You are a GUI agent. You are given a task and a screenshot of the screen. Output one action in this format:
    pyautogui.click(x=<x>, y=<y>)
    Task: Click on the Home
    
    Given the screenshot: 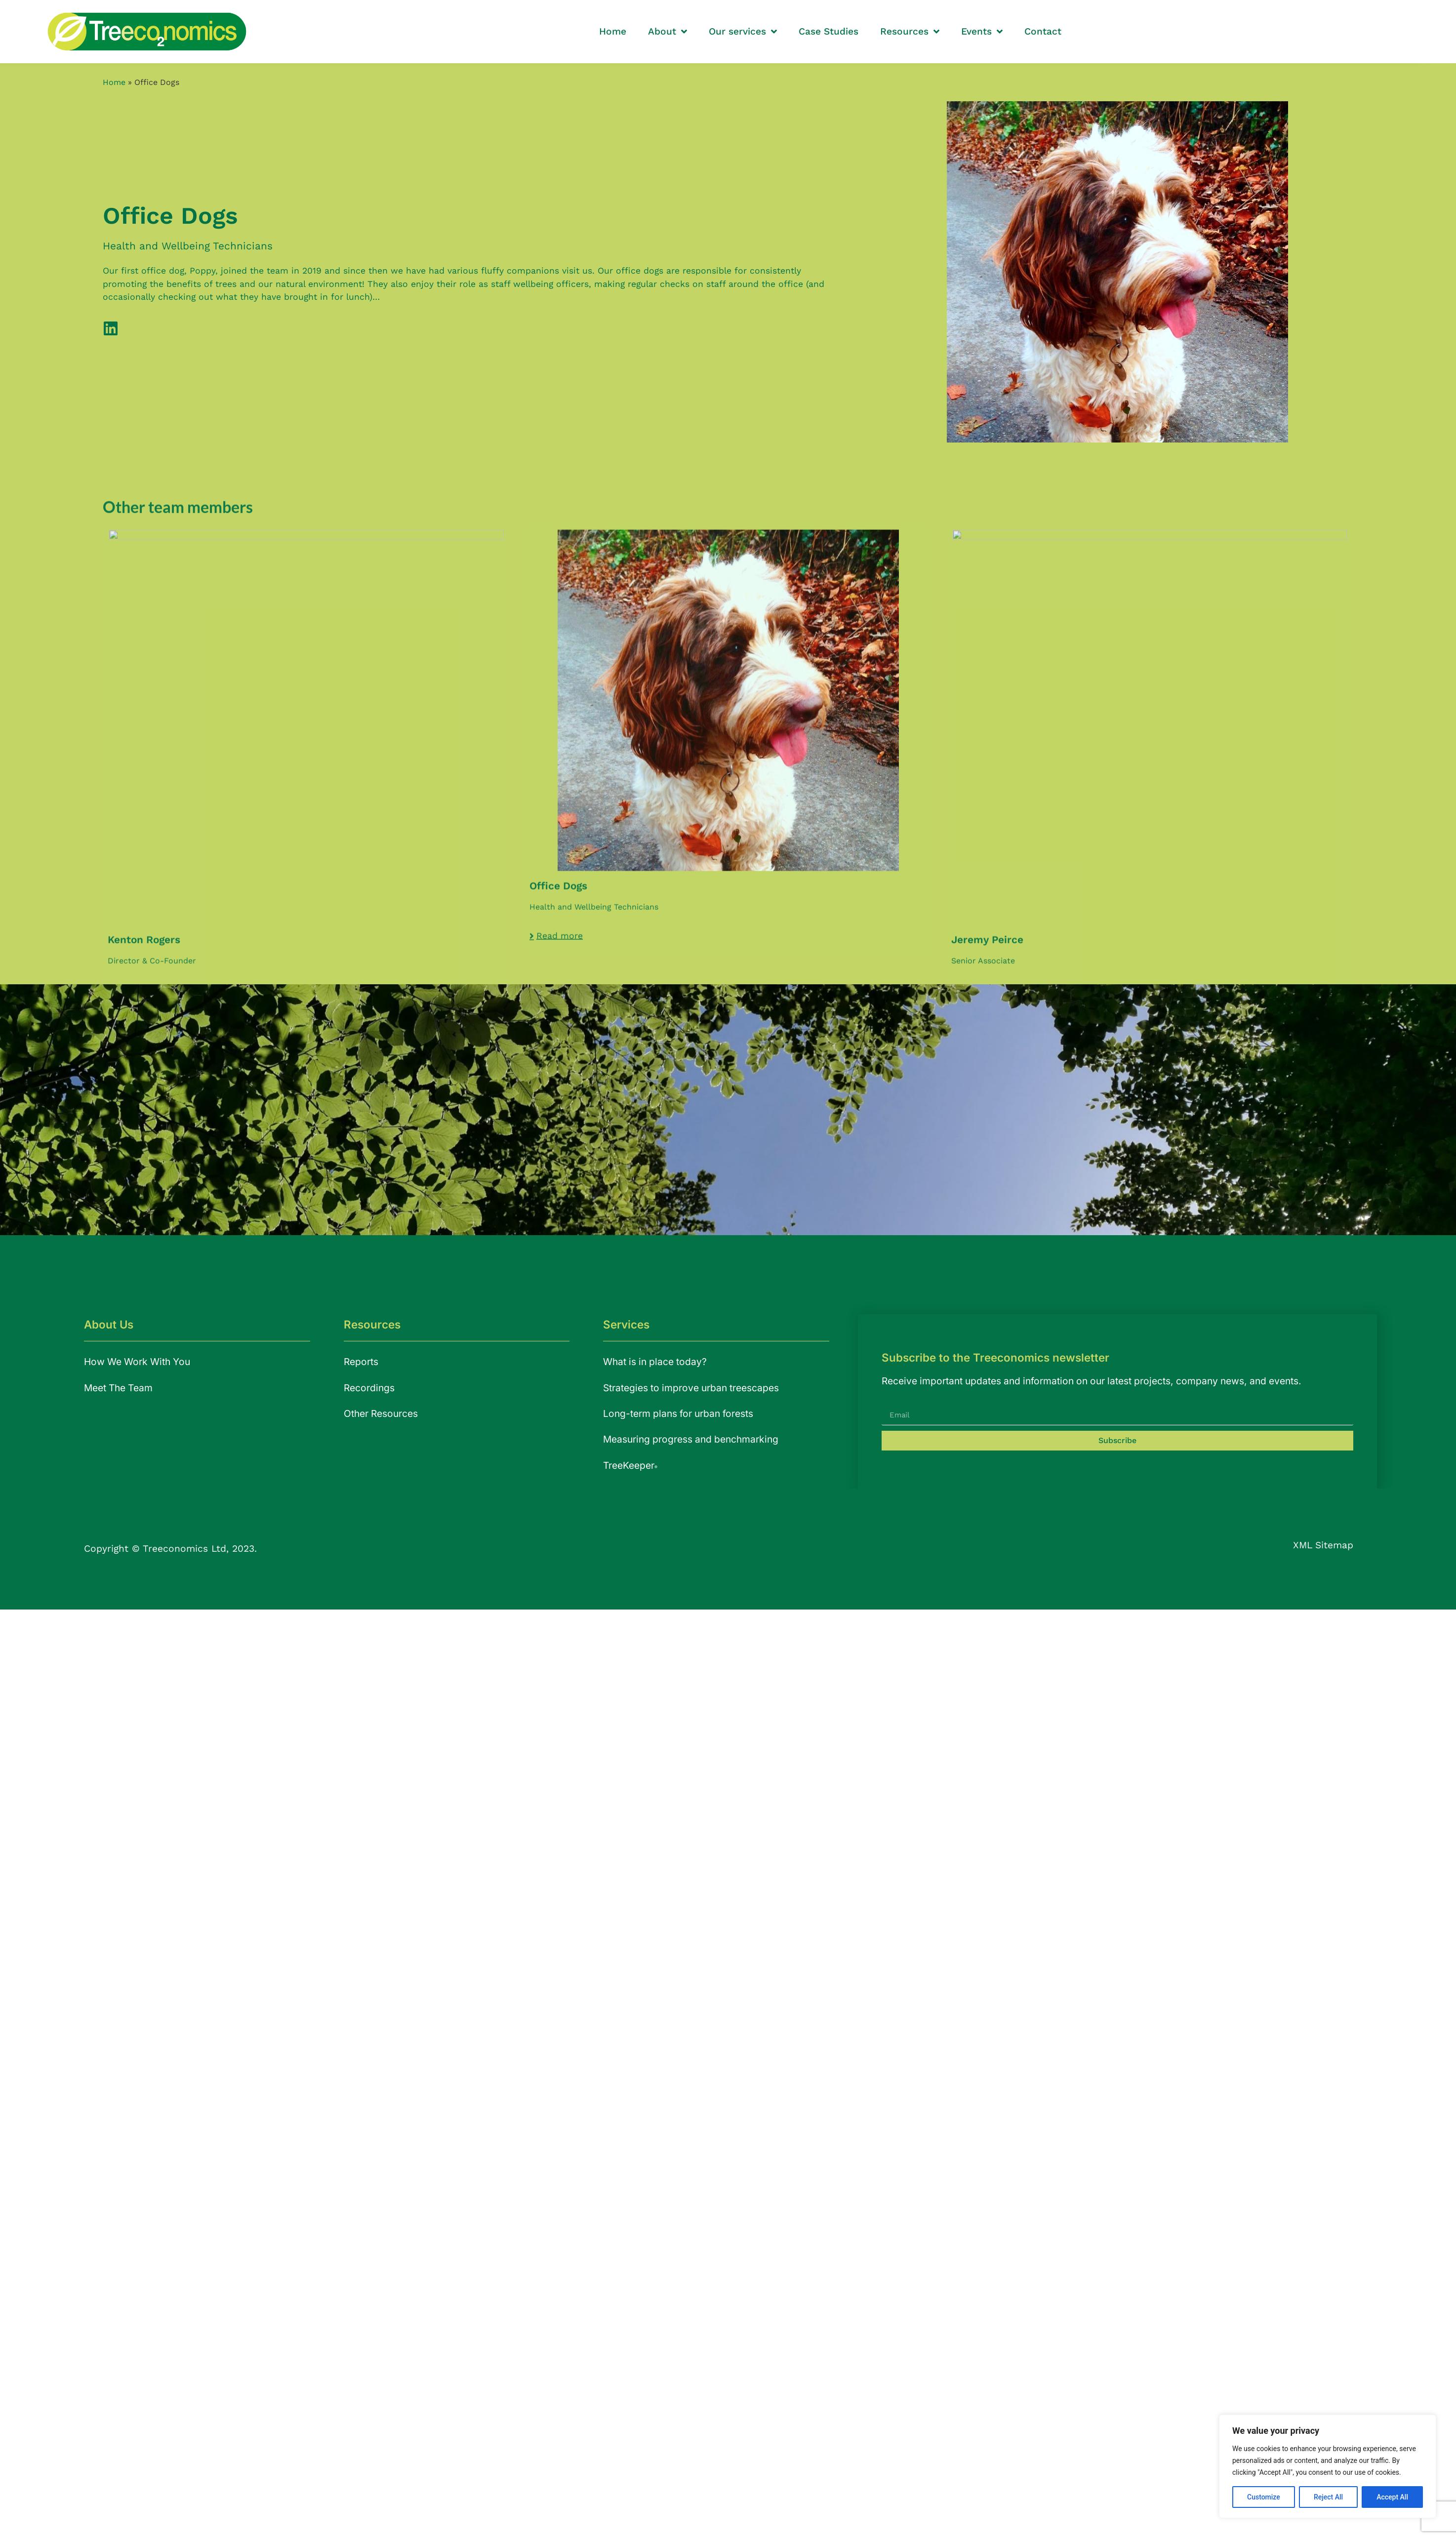 What is the action you would take?
    pyautogui.click(x=114, y=82)
    